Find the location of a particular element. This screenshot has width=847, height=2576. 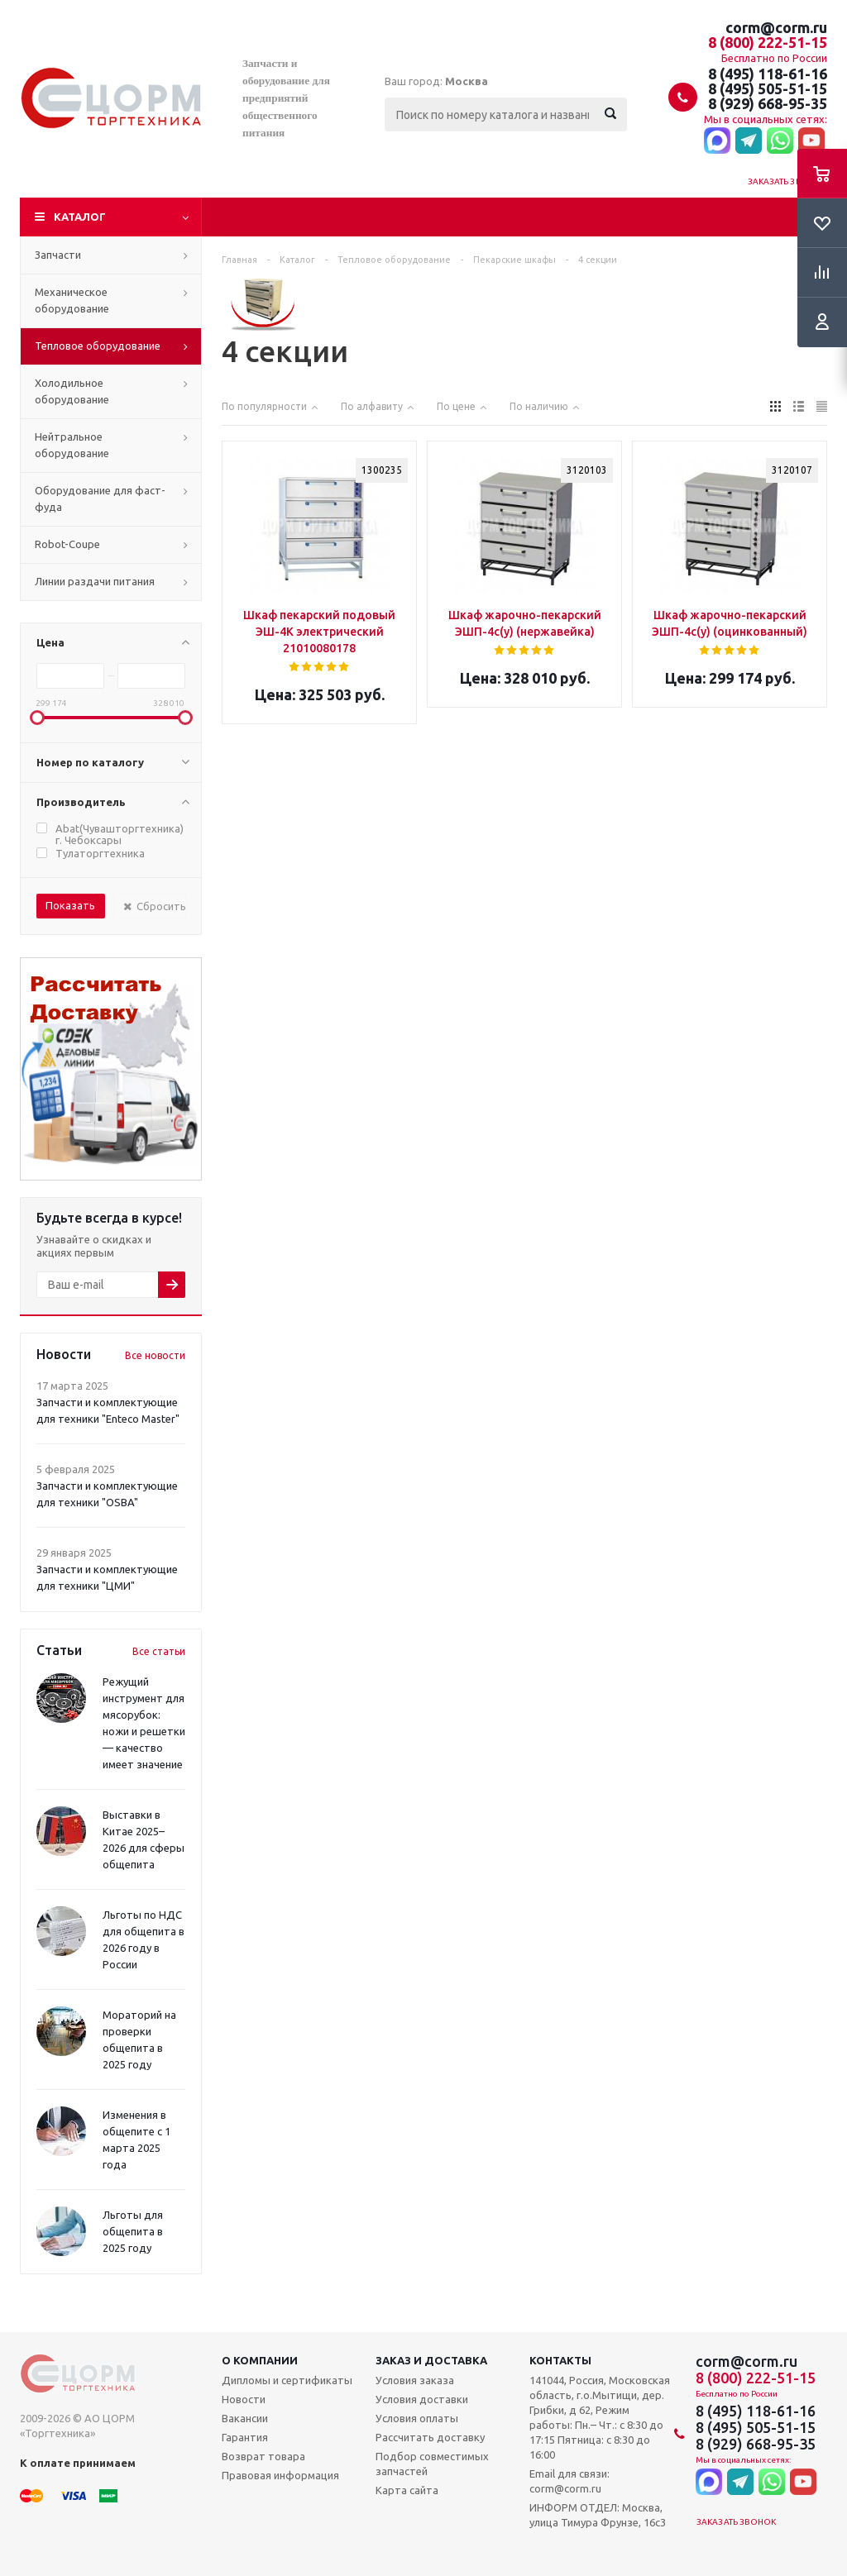

Email для связи: corm@corm.ru is located at coordinates (569, 2481).